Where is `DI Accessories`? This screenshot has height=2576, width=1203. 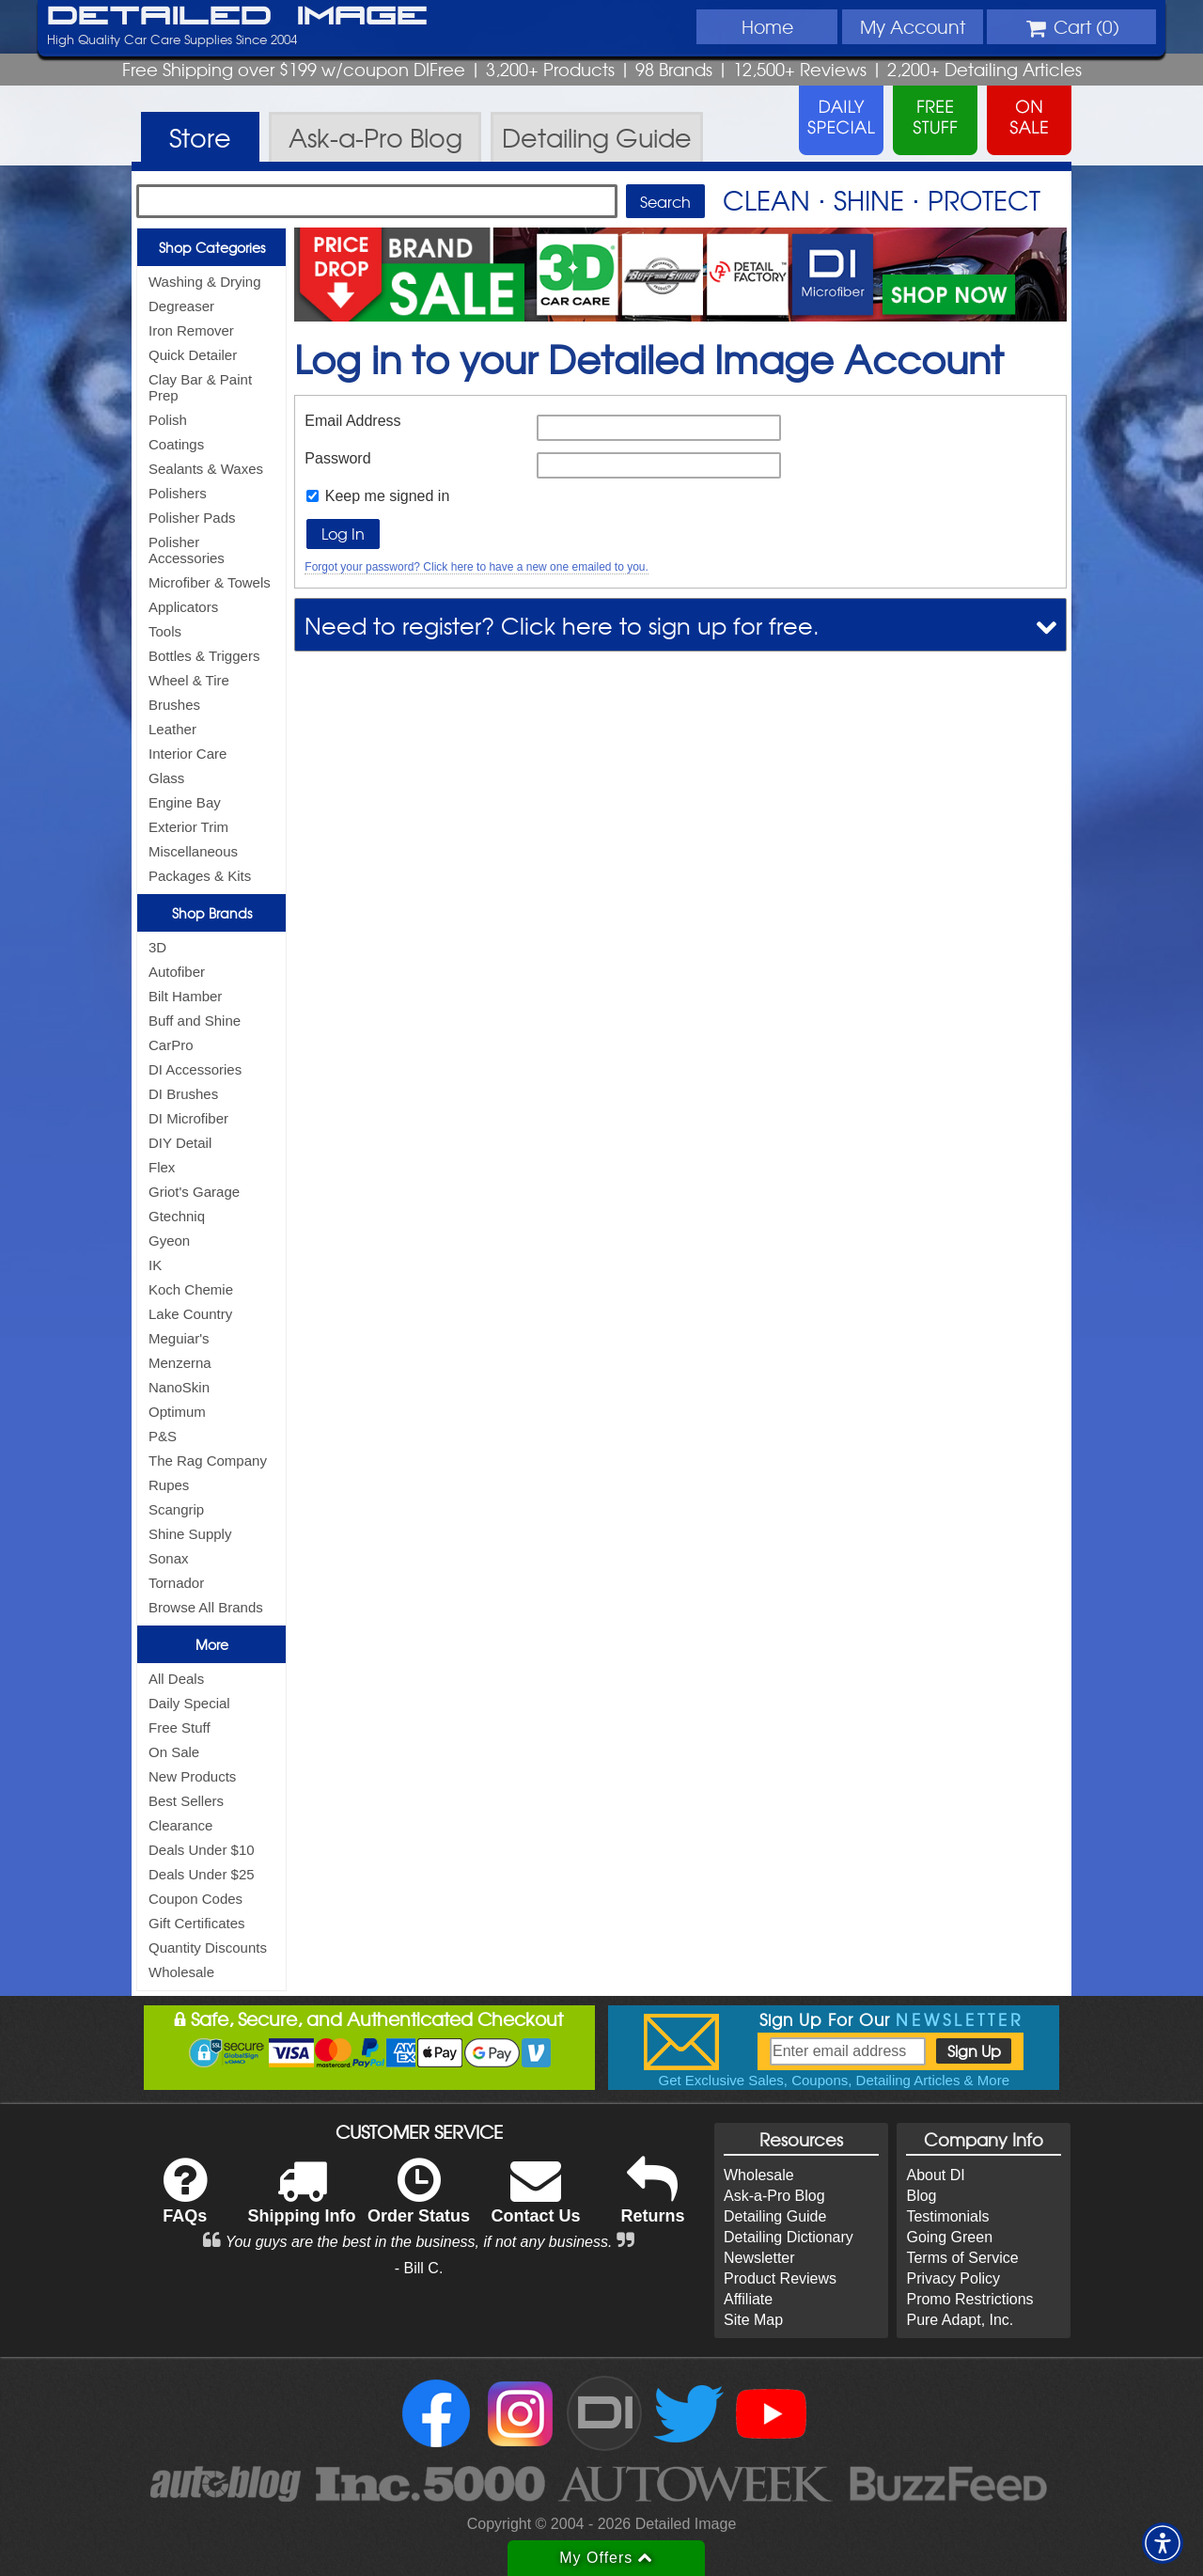
DI Accessories is located at coordinates (195, 1069).